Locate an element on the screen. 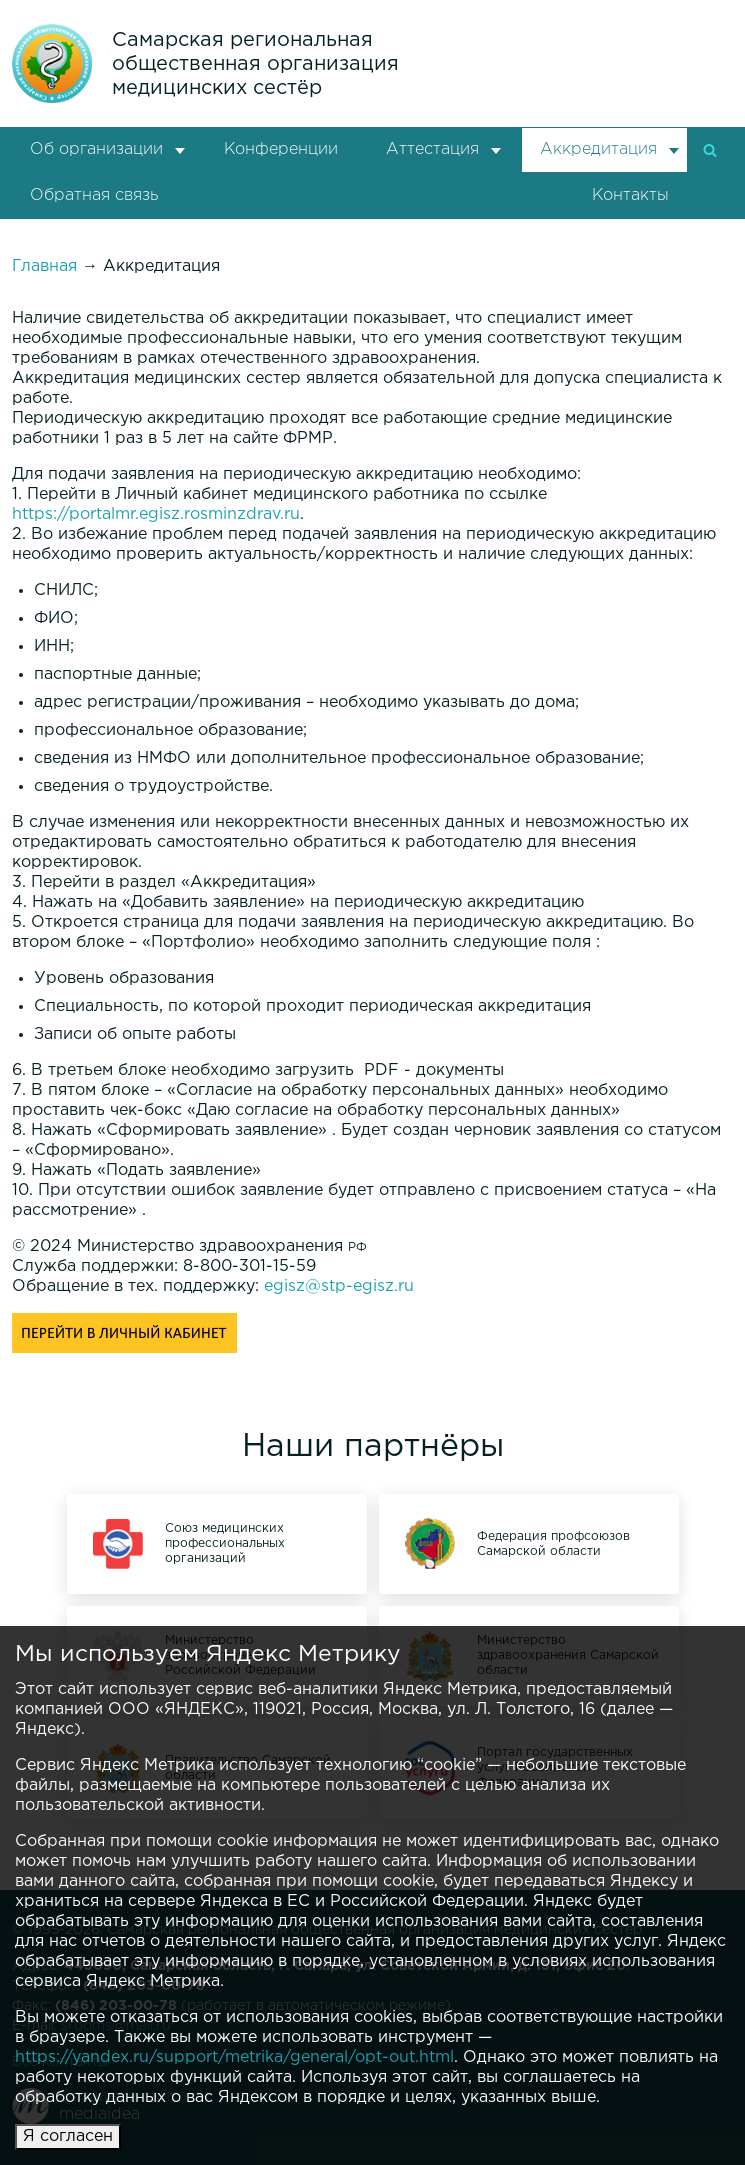 This screenshot has width=745, height=2165. Аттестация is located at coordinates (432, 149).